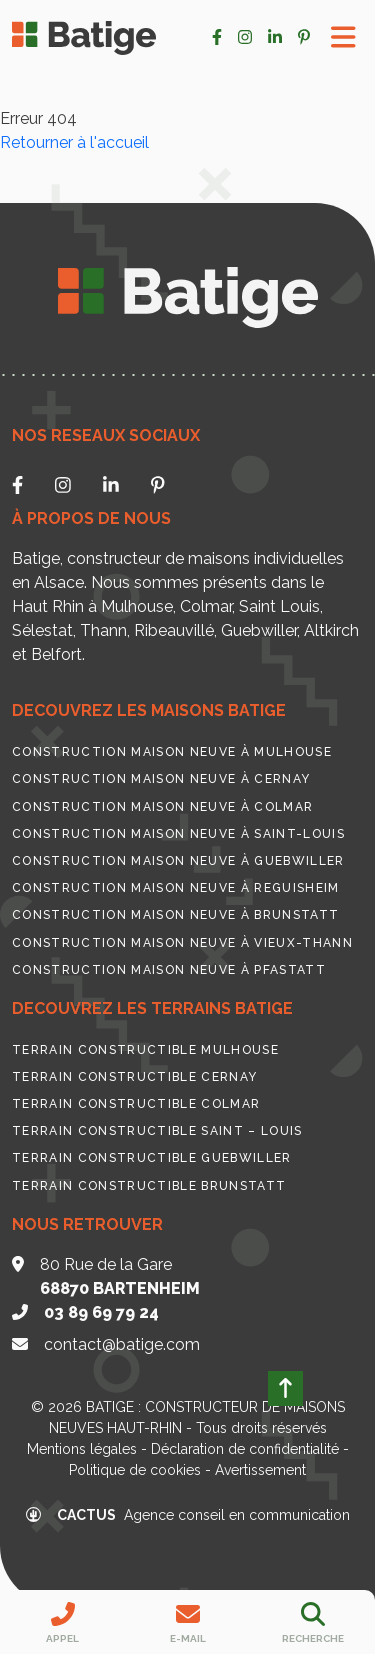 The width and height of the screenshot is (375, 1654). What do you see at coordinates (145, 1050) in the screenshot?
I see `Terrain constructible Mulhouse` at bounding box center [145, 1050].